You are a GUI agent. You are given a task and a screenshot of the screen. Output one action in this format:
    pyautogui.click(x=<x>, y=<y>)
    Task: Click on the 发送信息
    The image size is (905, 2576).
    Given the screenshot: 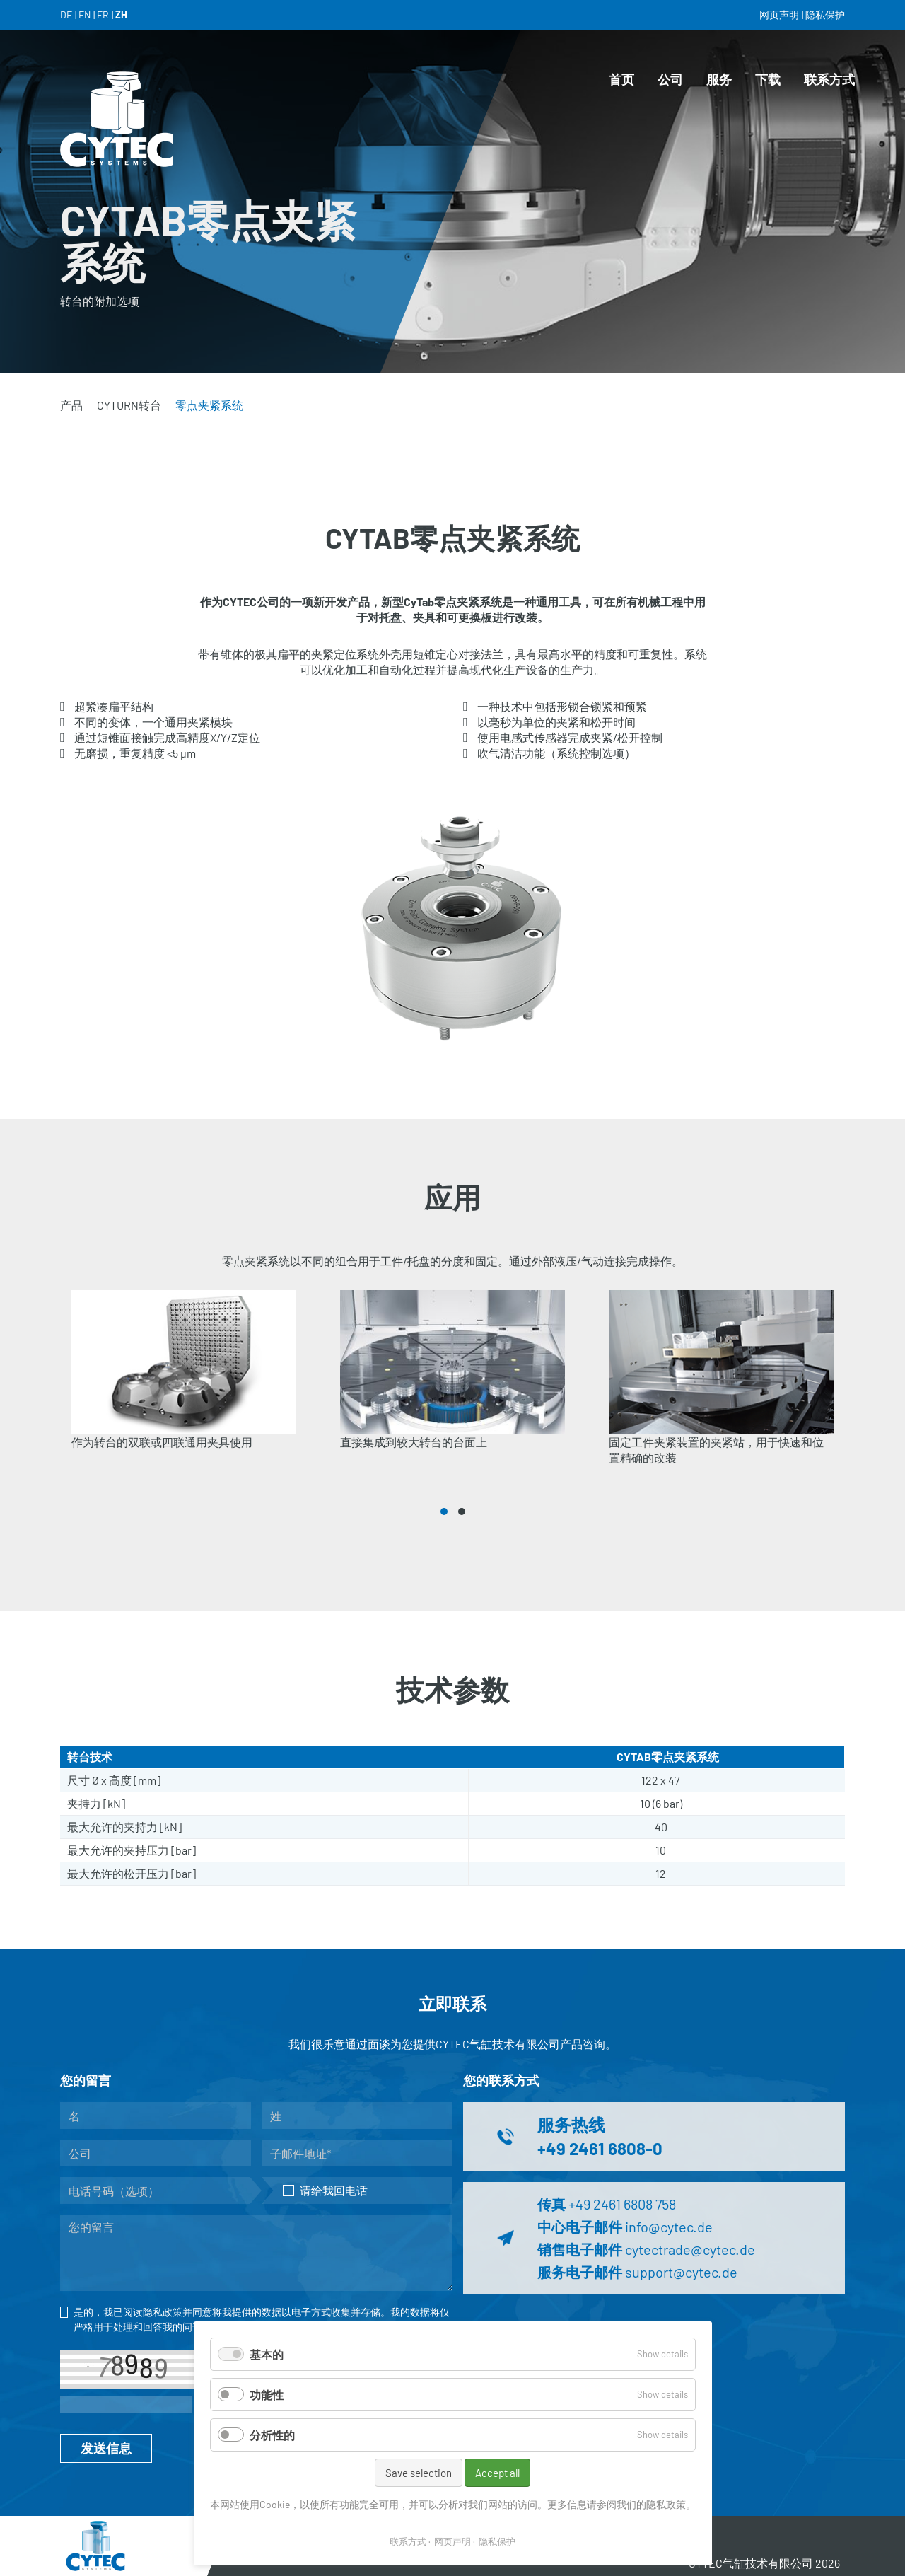 What is the action you would take?
    pyautogui.click(x=106, y=2448)
    